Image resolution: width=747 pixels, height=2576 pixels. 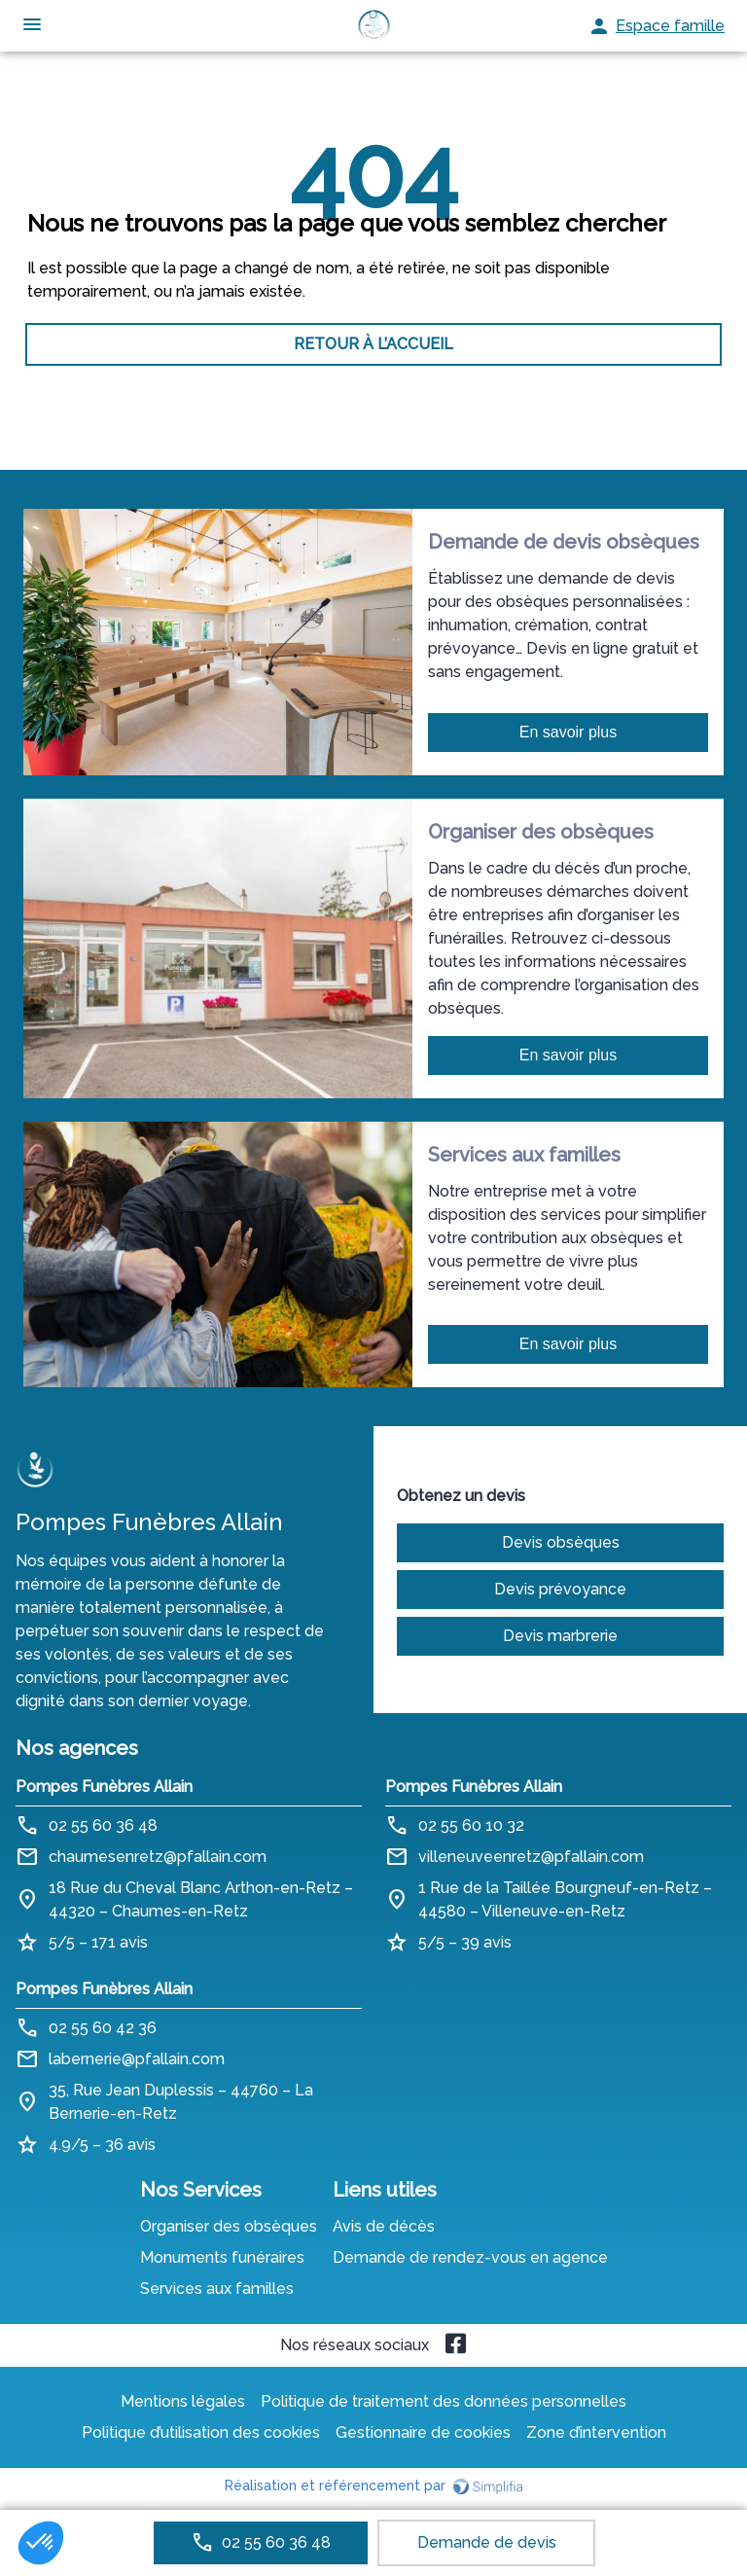 What do you see at coordinates (222, 2257) in the screenshot?
I see `Monuments funéraires` at bounding box center [222, 2257].